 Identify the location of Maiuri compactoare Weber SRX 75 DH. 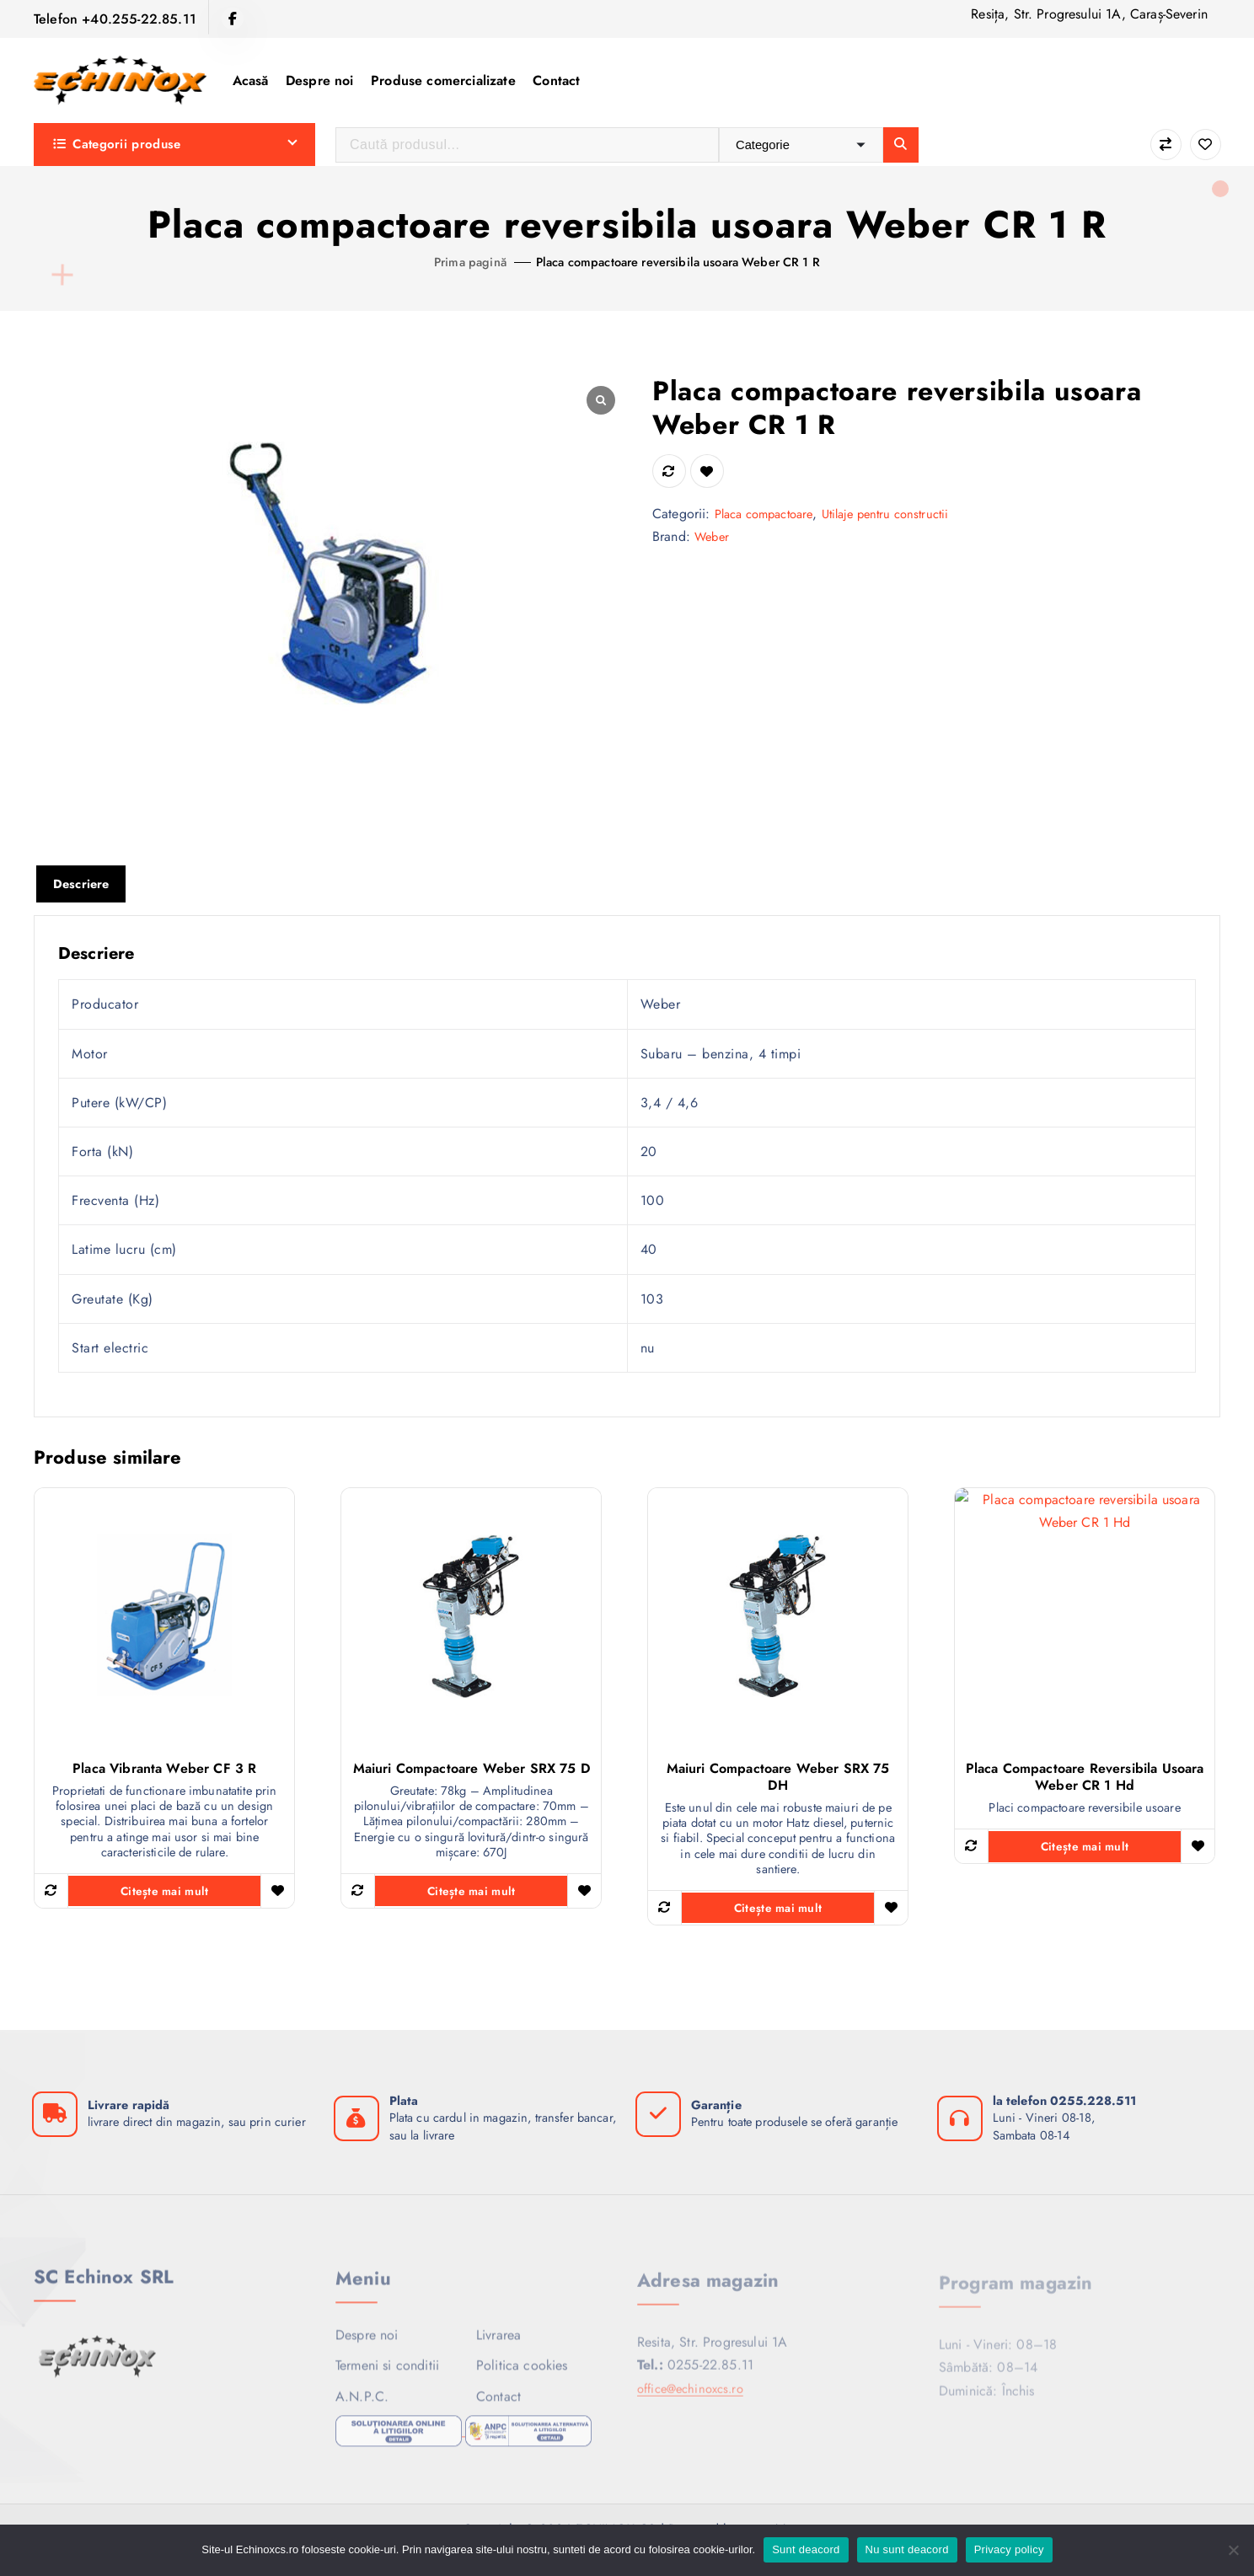
(778, 1780).